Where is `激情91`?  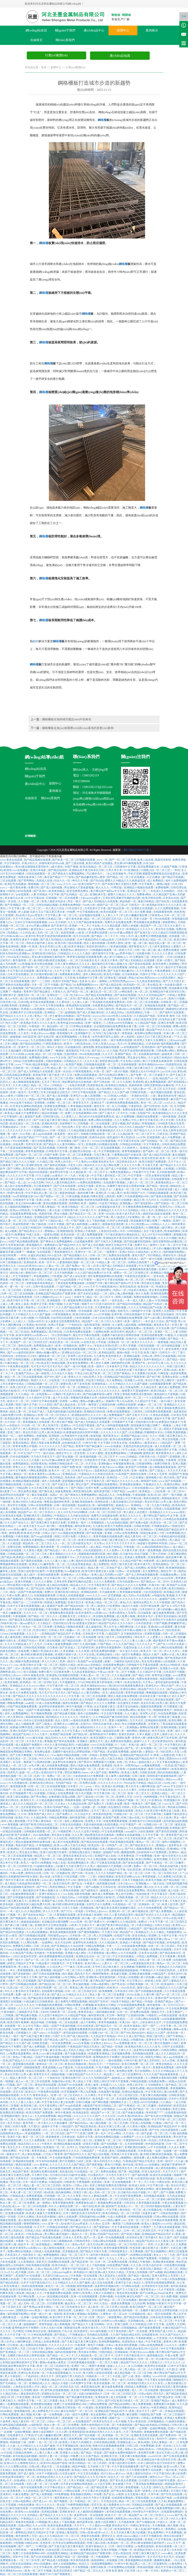 激情91 is located at coordinates (154, 1245).